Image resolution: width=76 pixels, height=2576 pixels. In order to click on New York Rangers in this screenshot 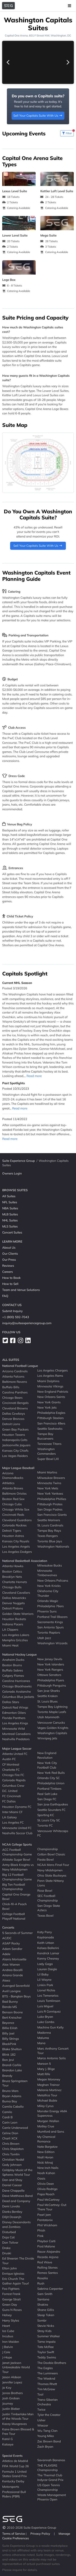, I will do `click(50, 1669)`.